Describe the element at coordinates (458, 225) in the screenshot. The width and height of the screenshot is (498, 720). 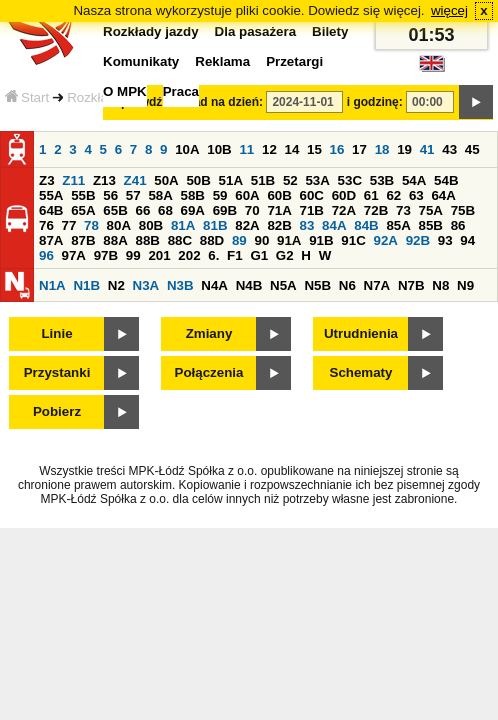
I see `86` at that location.